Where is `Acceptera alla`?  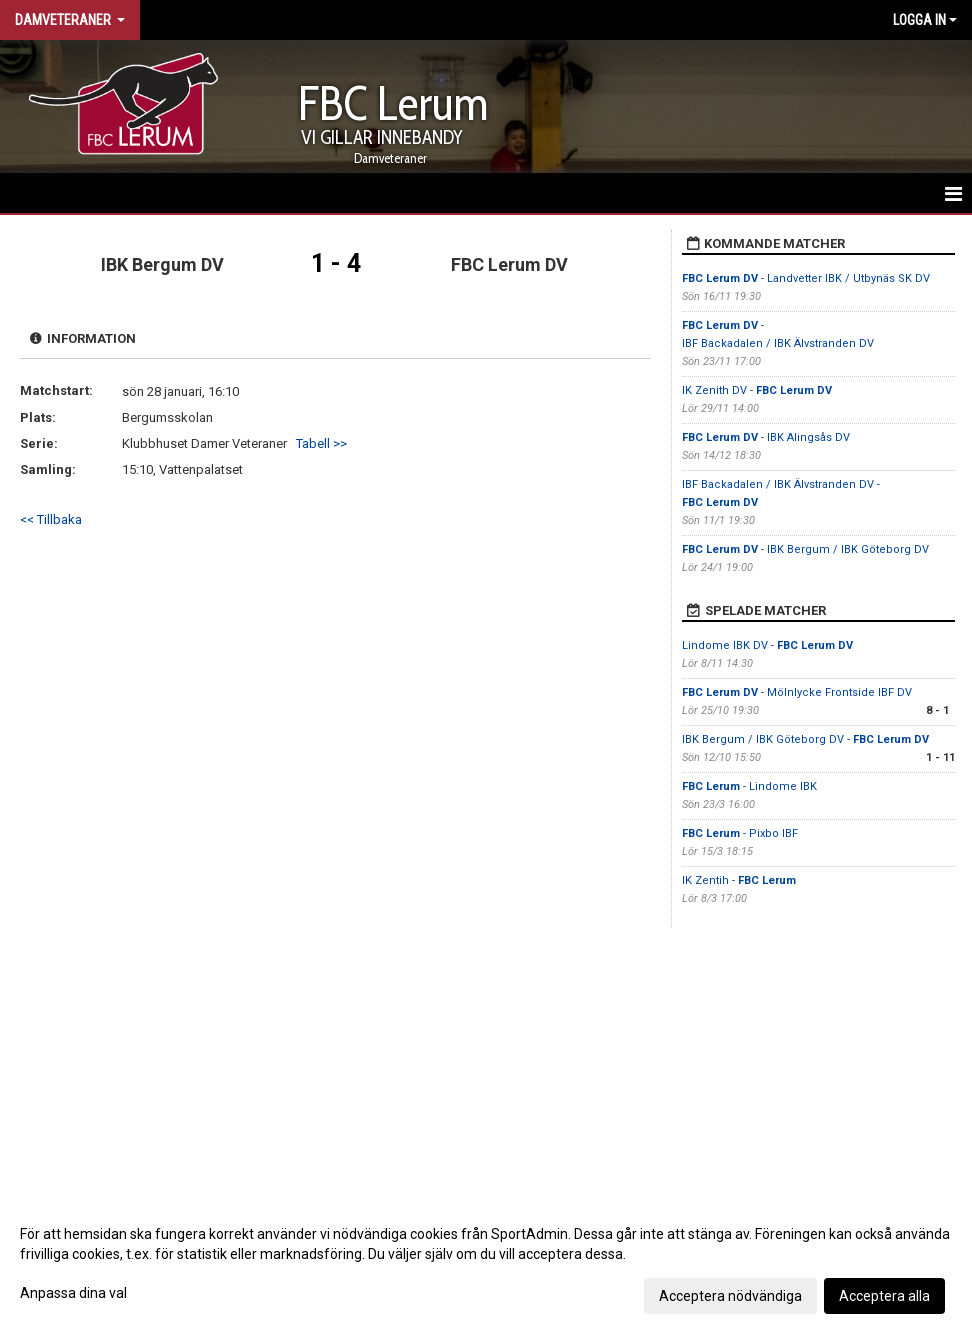
Acceptera alla is located at coordinates (884, 1296).